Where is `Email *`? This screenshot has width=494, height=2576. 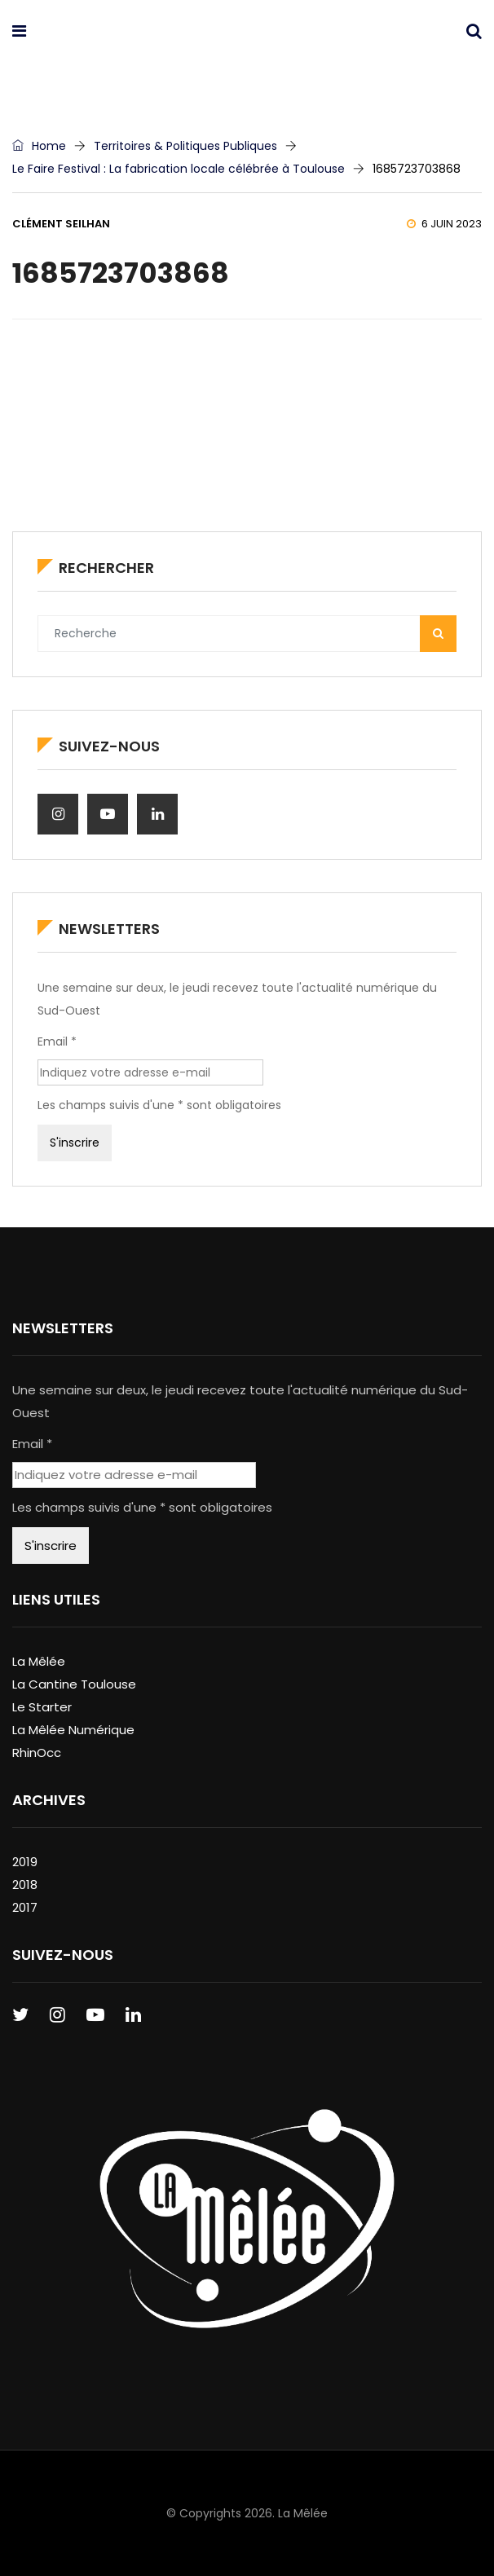
Email * is located at coordinates (57, 1041).